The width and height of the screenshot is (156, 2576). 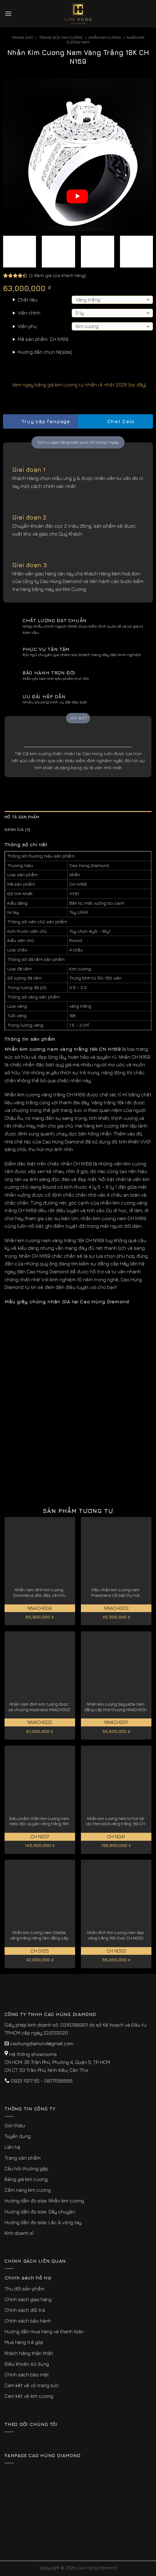 What do you see at coordinates (28, 2299) in the screenshot?
I see `Chính sách giao hàng` at bounding box center [28, 2299].